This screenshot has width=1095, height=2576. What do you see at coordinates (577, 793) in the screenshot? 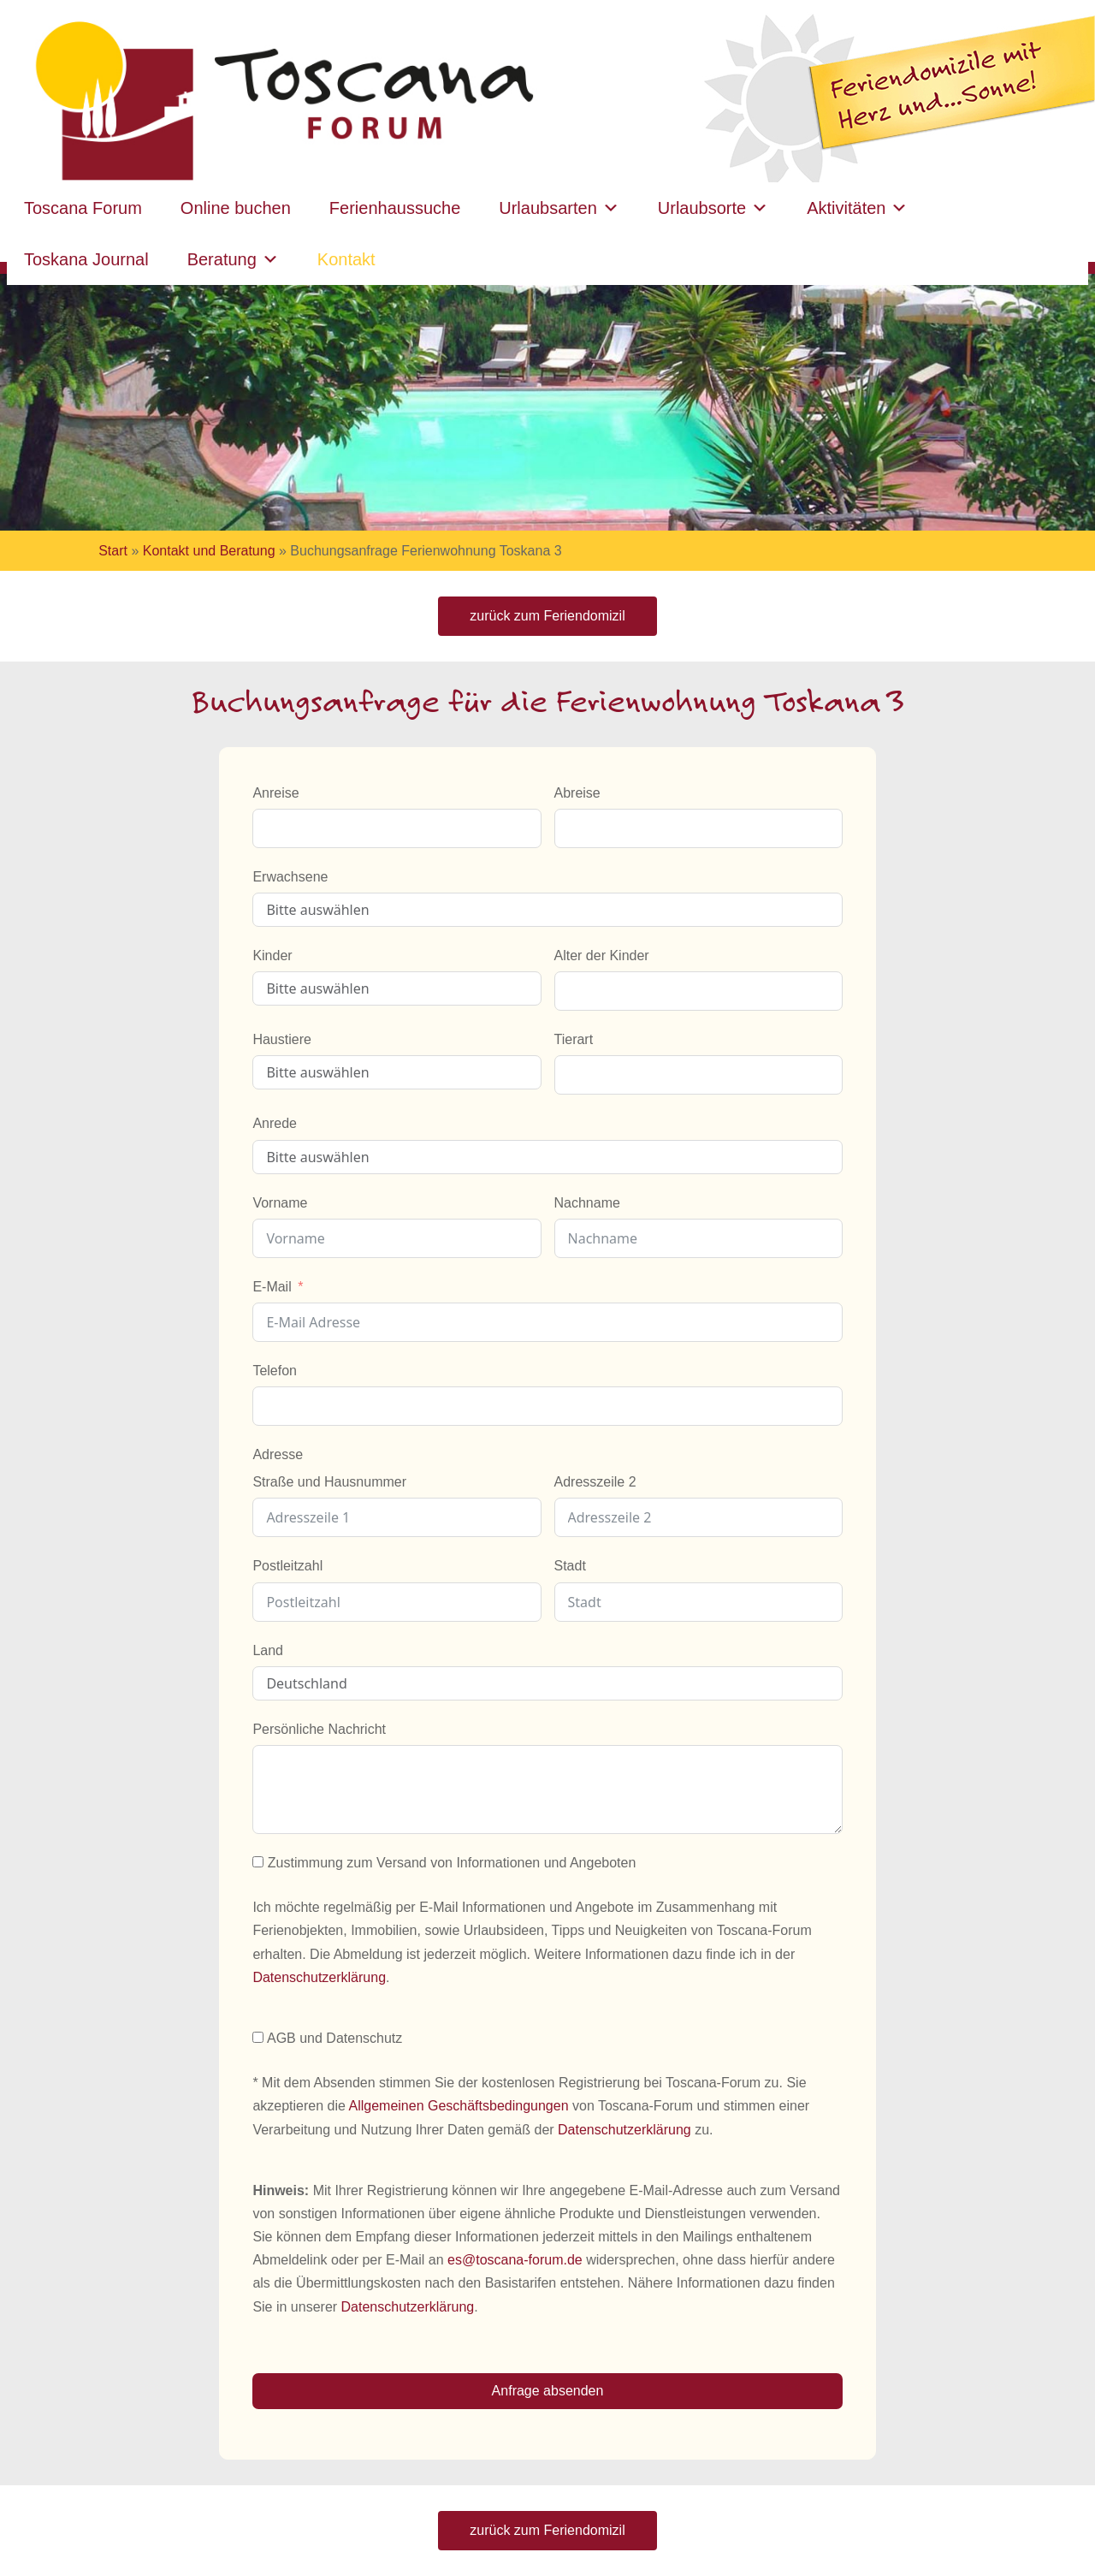
I see `Abreise` at bounding box center [577, 793].